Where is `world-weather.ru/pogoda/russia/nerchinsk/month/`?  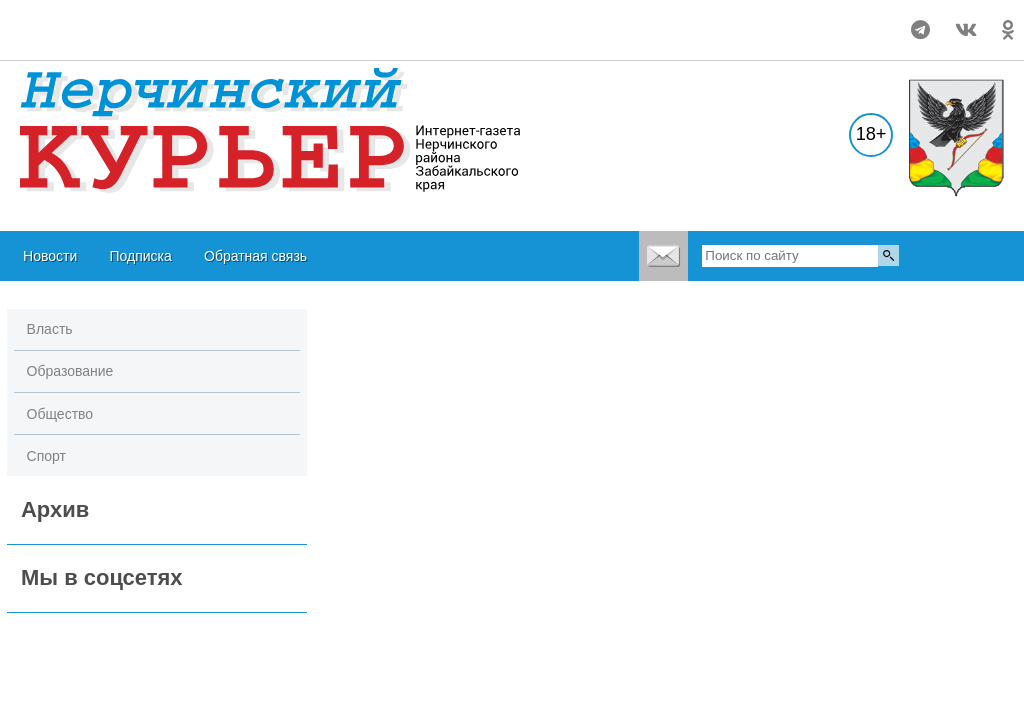 world-weather.ru/pogoda/russia/nerchinsk/month/ is located at coordinates (131, 21).